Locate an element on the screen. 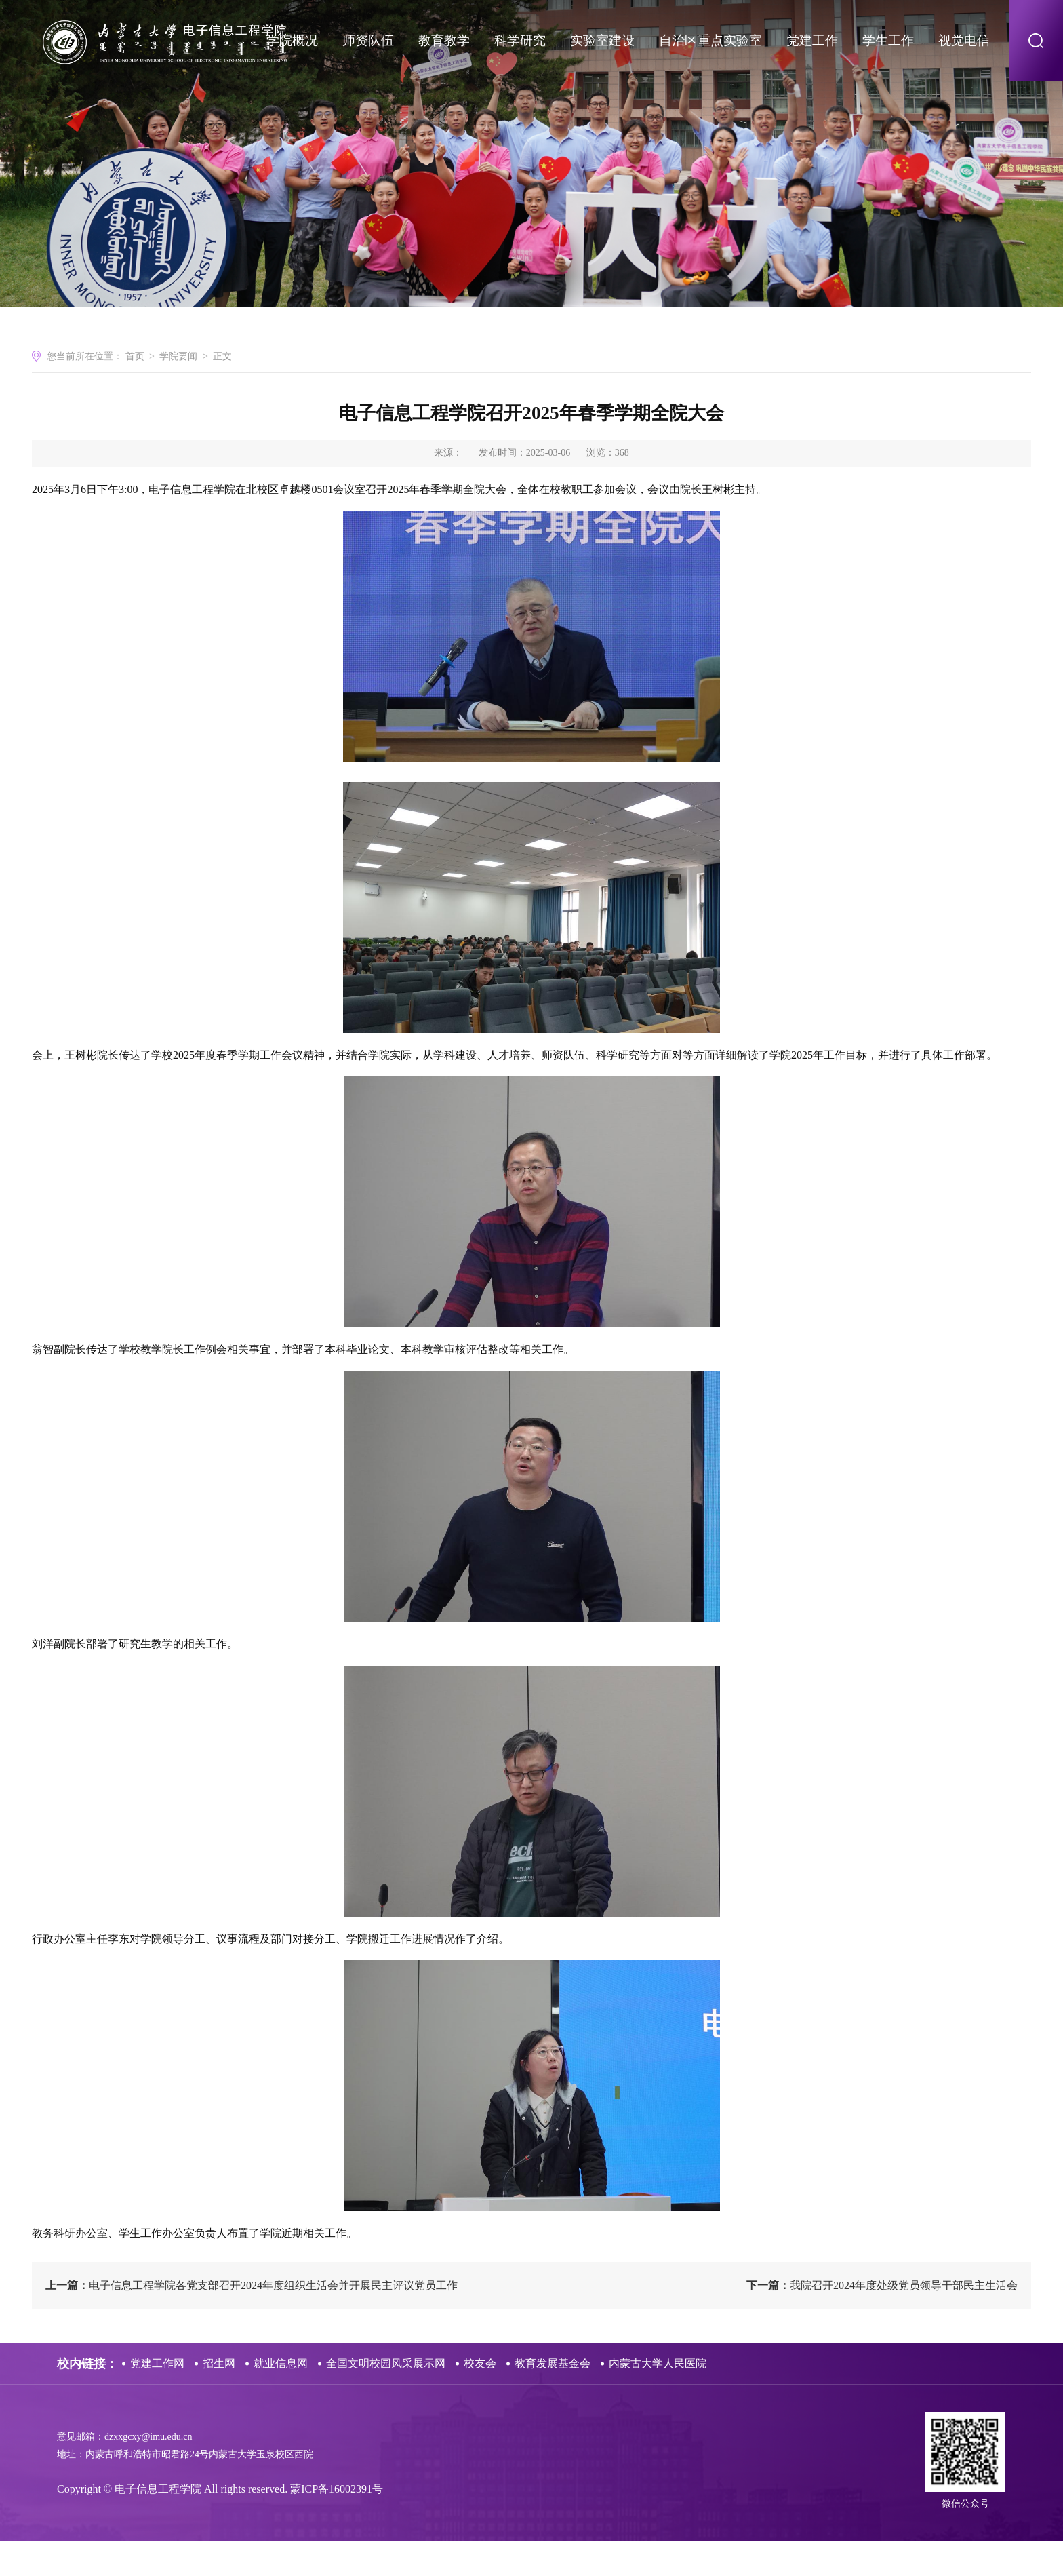 The image size is (1063, 2576). 学生工作 is located at coordinates (888, 40).